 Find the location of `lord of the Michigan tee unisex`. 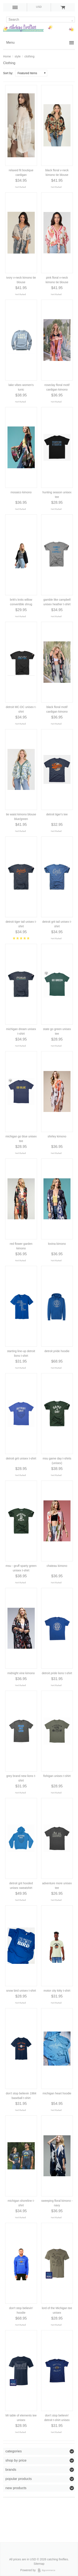

lord of the Michigan tee unisex is located at coordinates (57, 2310).